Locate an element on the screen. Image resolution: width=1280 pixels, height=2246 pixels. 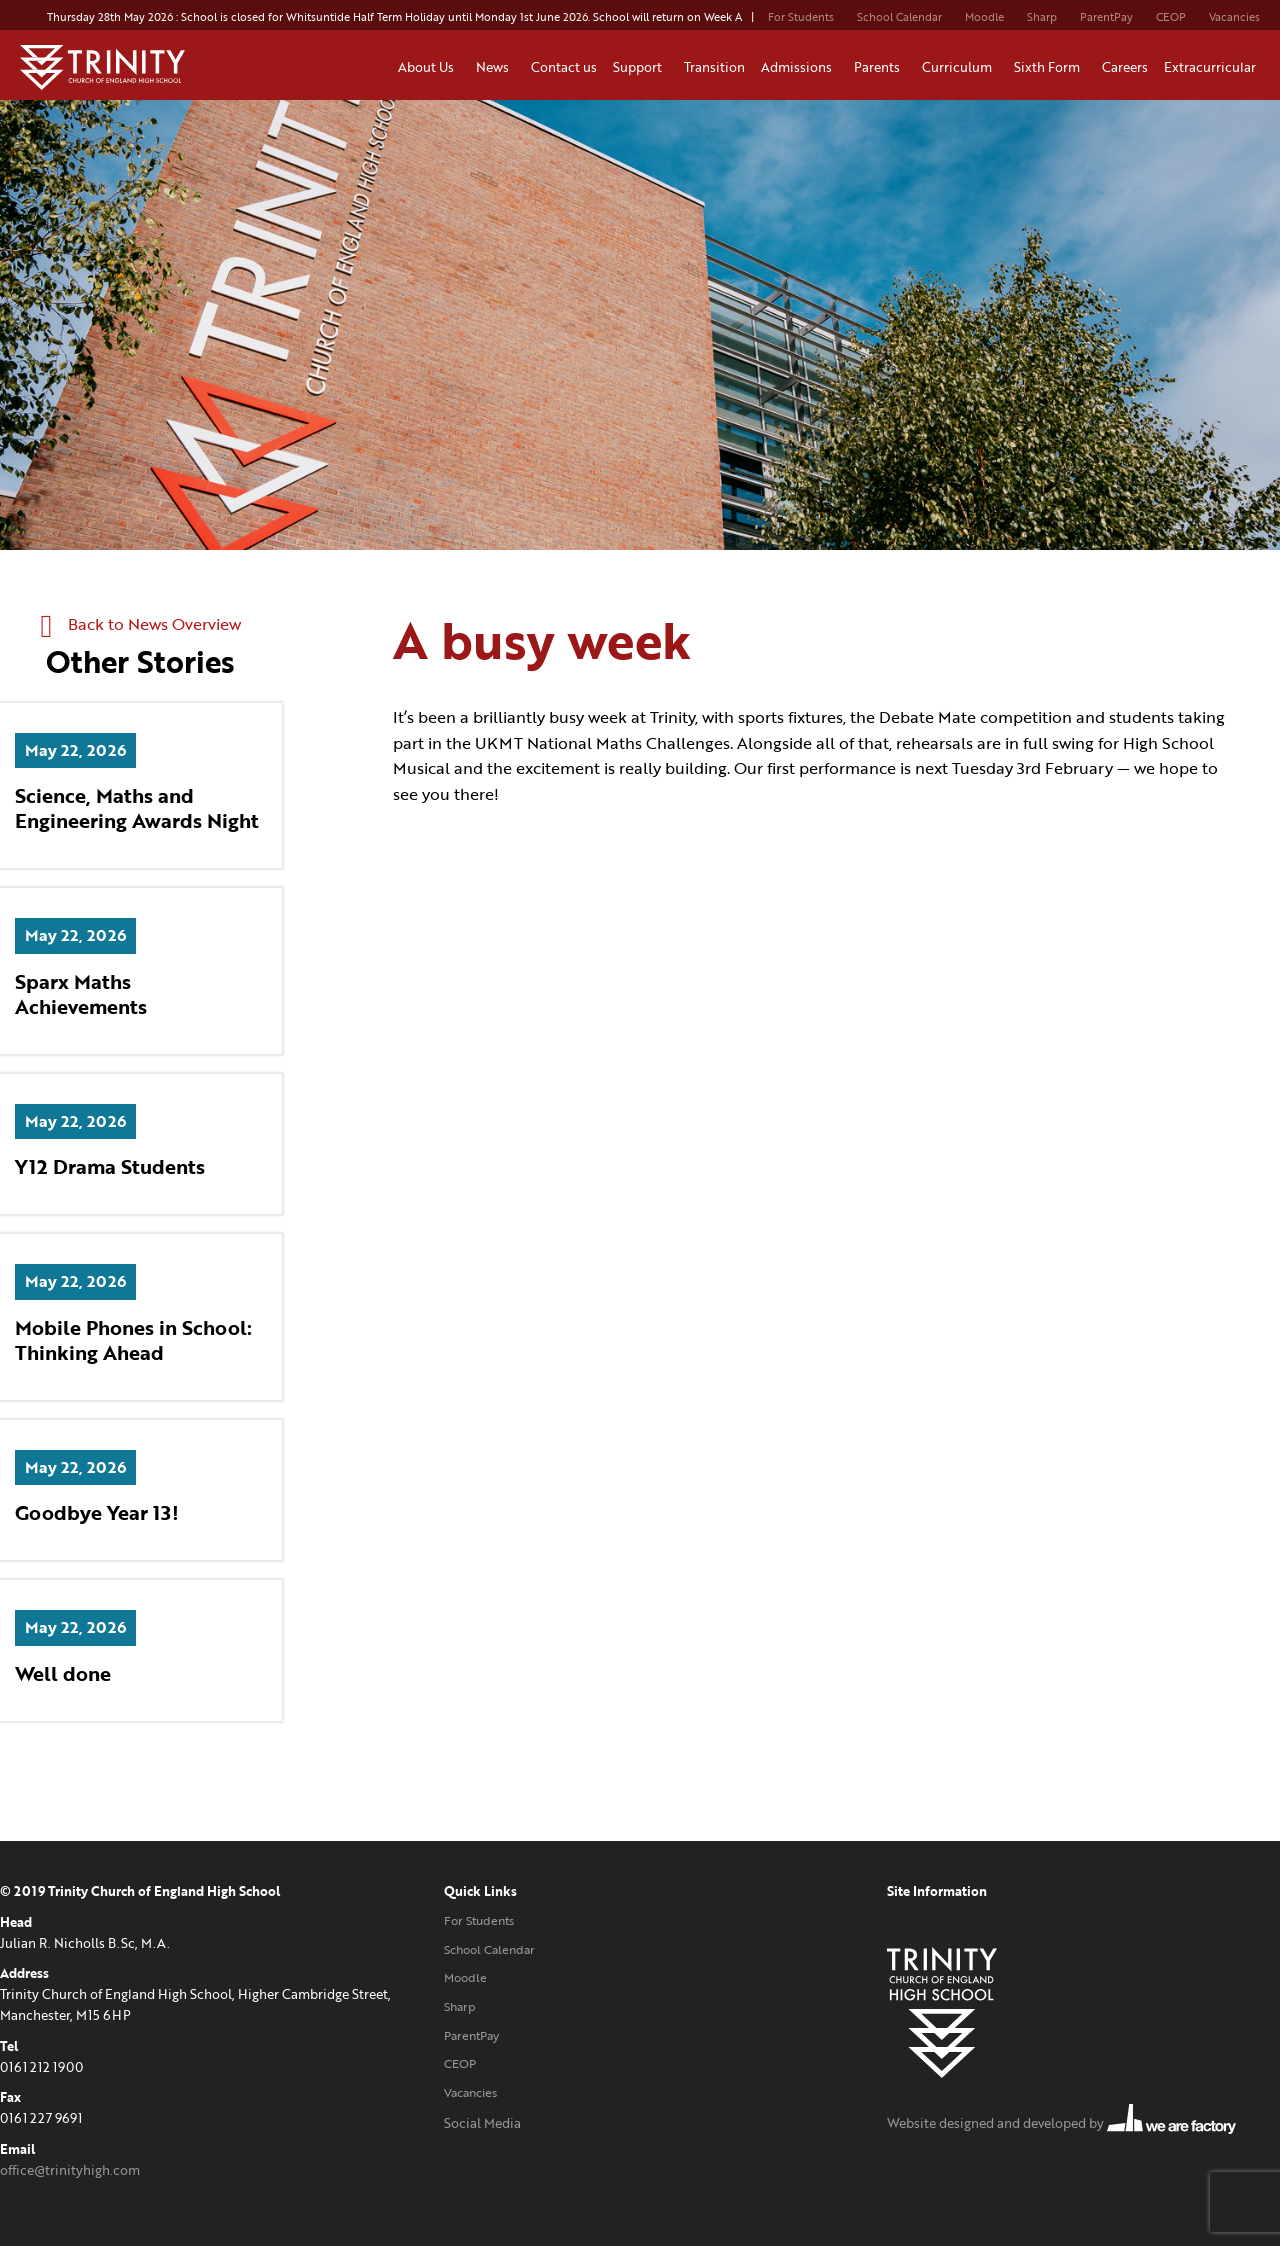
Vacancies is located at coordinates (1234, 17).